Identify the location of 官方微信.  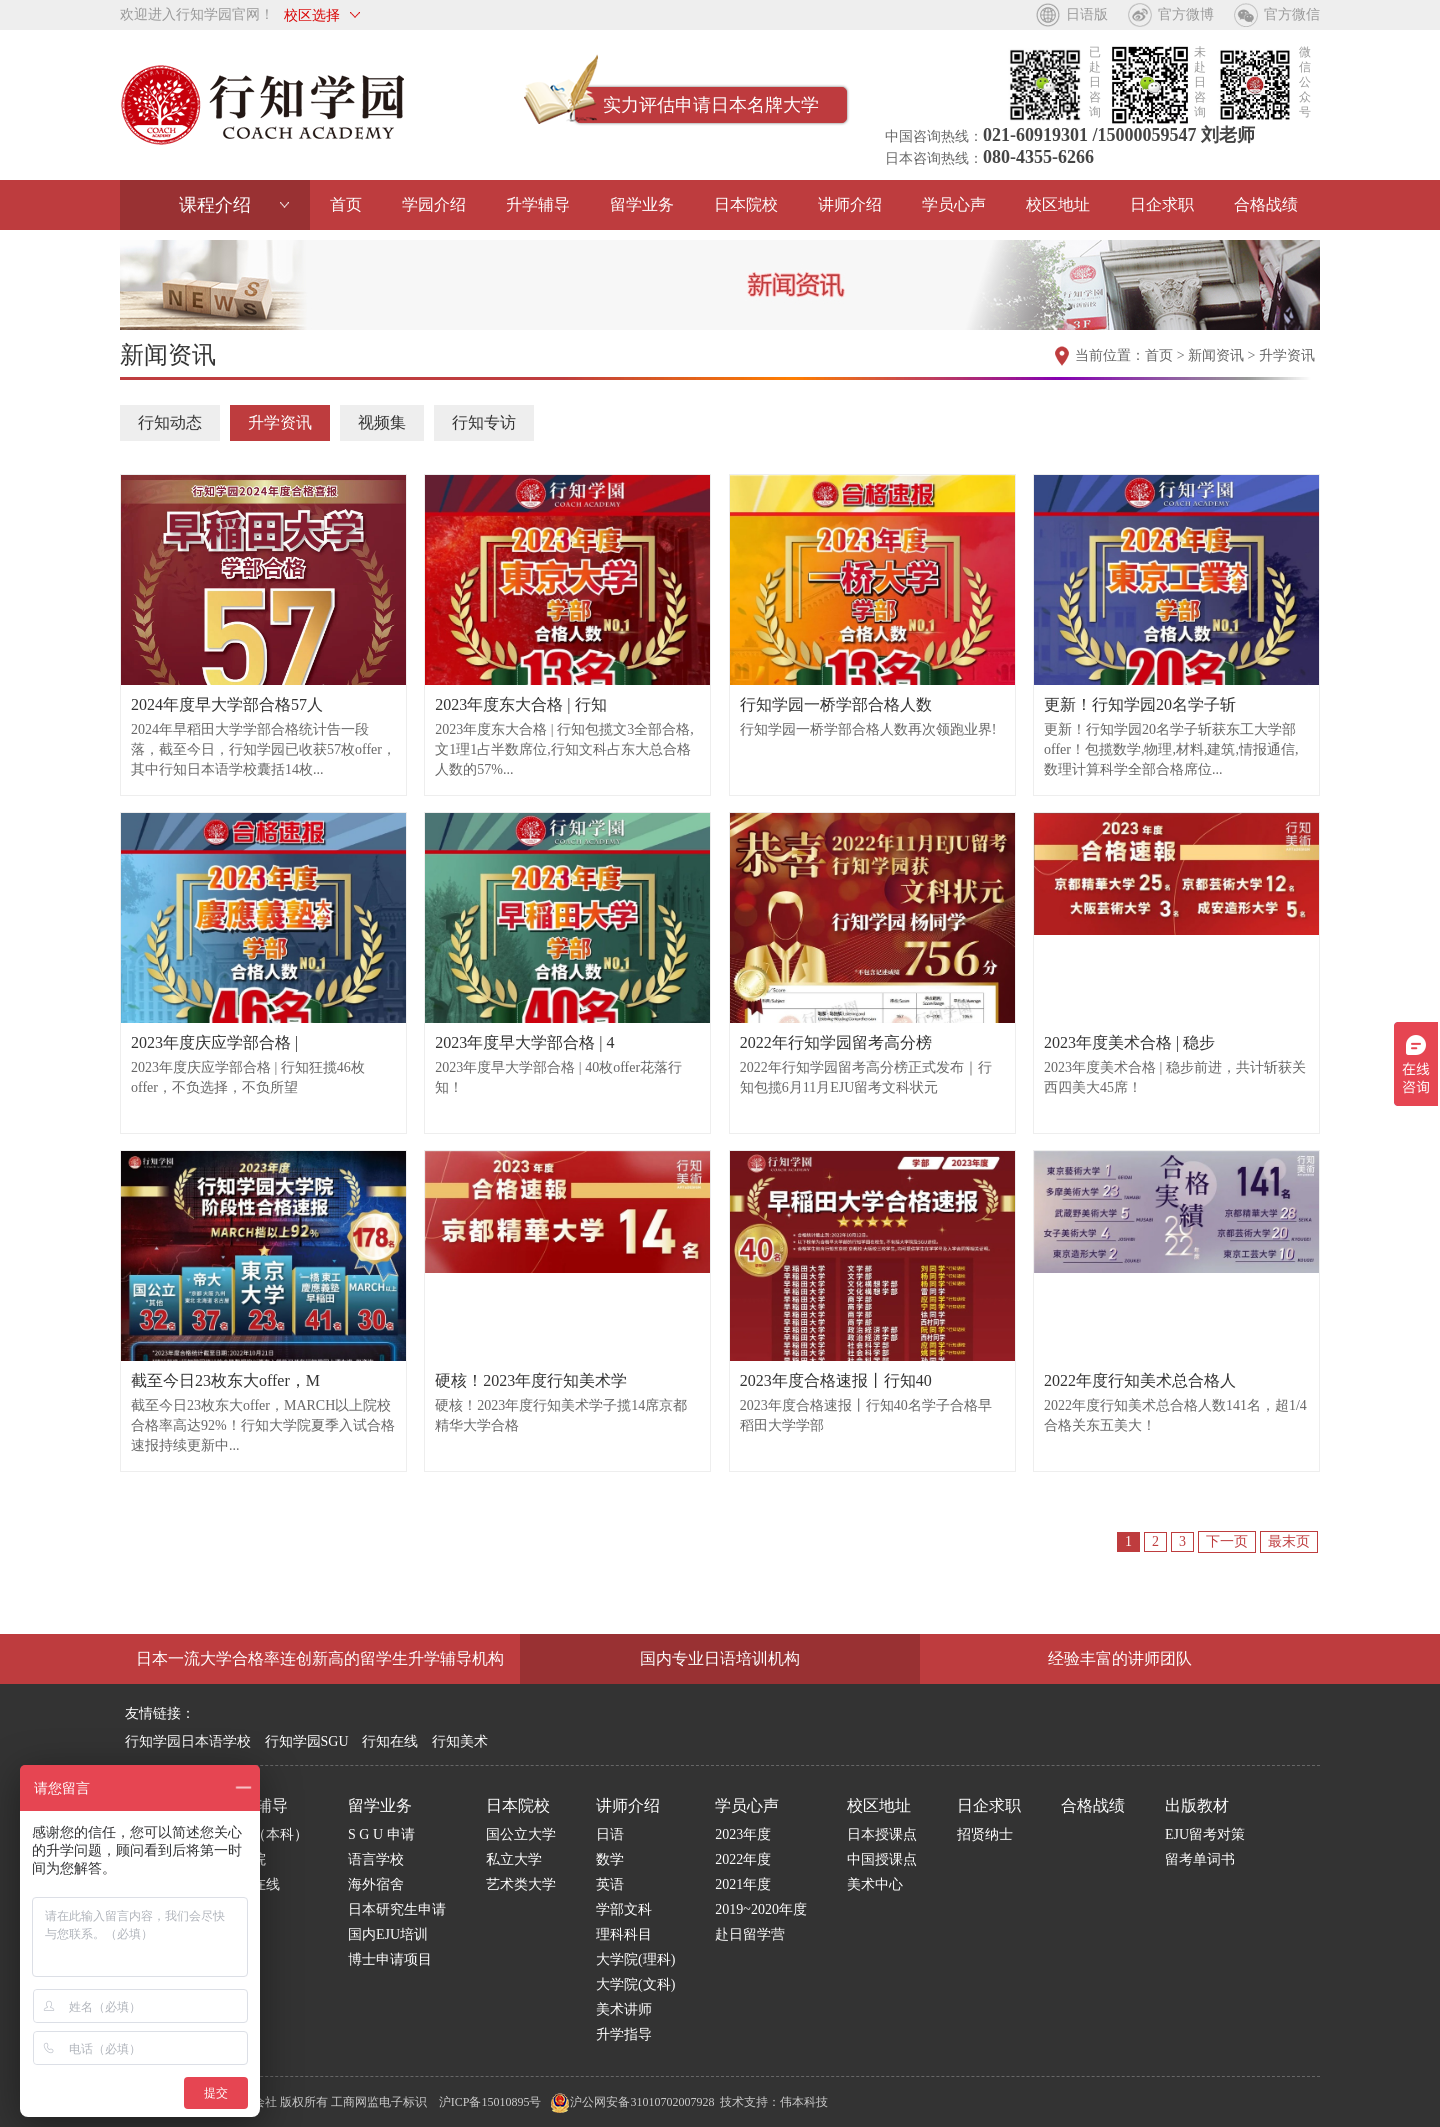
(1292, 14).